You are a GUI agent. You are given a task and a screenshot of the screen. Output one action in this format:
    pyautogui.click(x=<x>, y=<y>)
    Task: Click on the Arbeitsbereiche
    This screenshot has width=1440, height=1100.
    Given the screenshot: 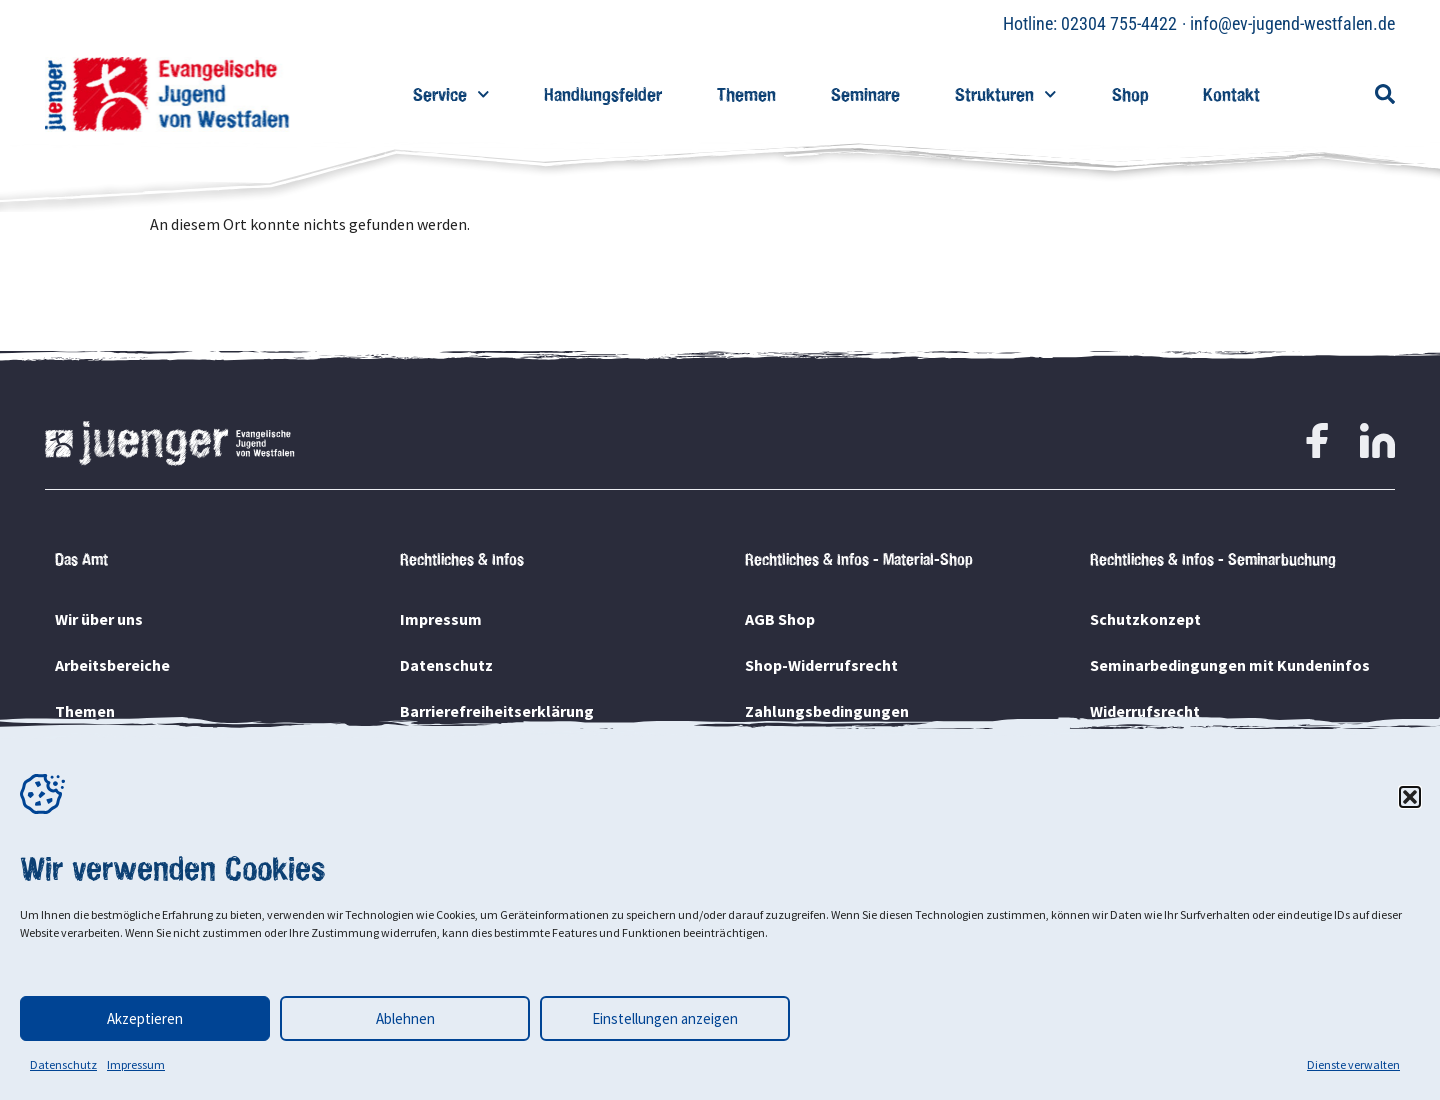 What is the action you would take?
    pyautogui.click(x=112, y=665)
    